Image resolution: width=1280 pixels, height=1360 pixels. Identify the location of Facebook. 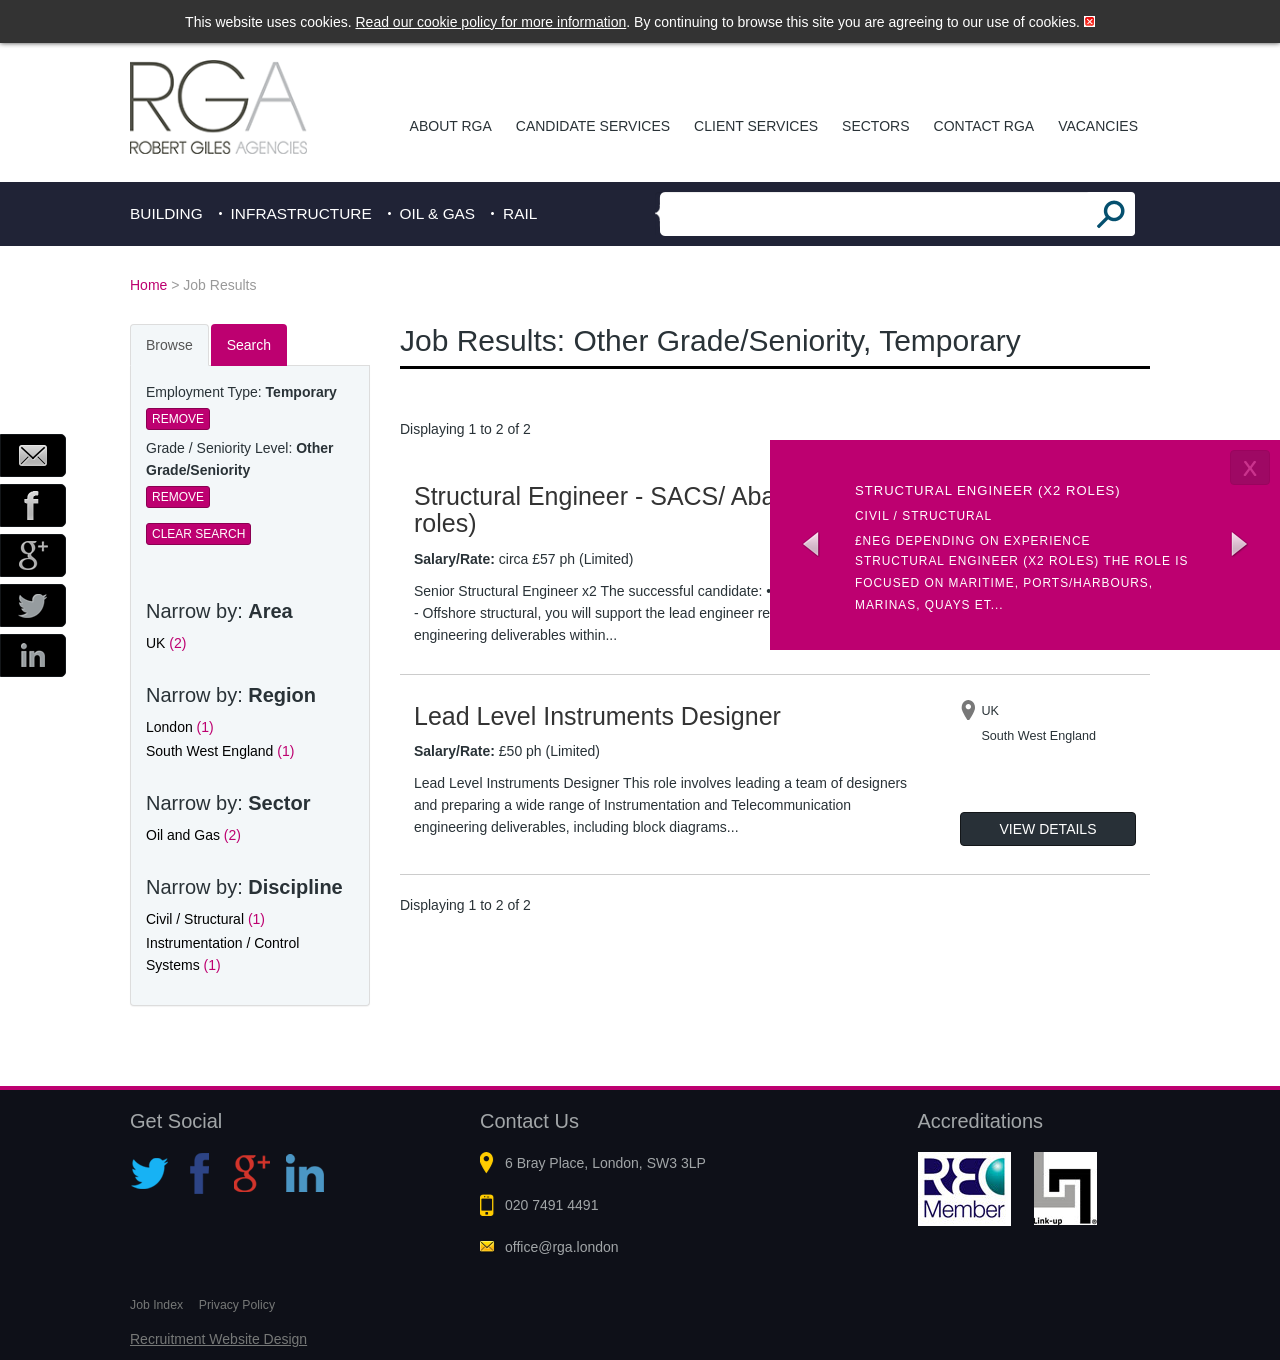
(33, 505).